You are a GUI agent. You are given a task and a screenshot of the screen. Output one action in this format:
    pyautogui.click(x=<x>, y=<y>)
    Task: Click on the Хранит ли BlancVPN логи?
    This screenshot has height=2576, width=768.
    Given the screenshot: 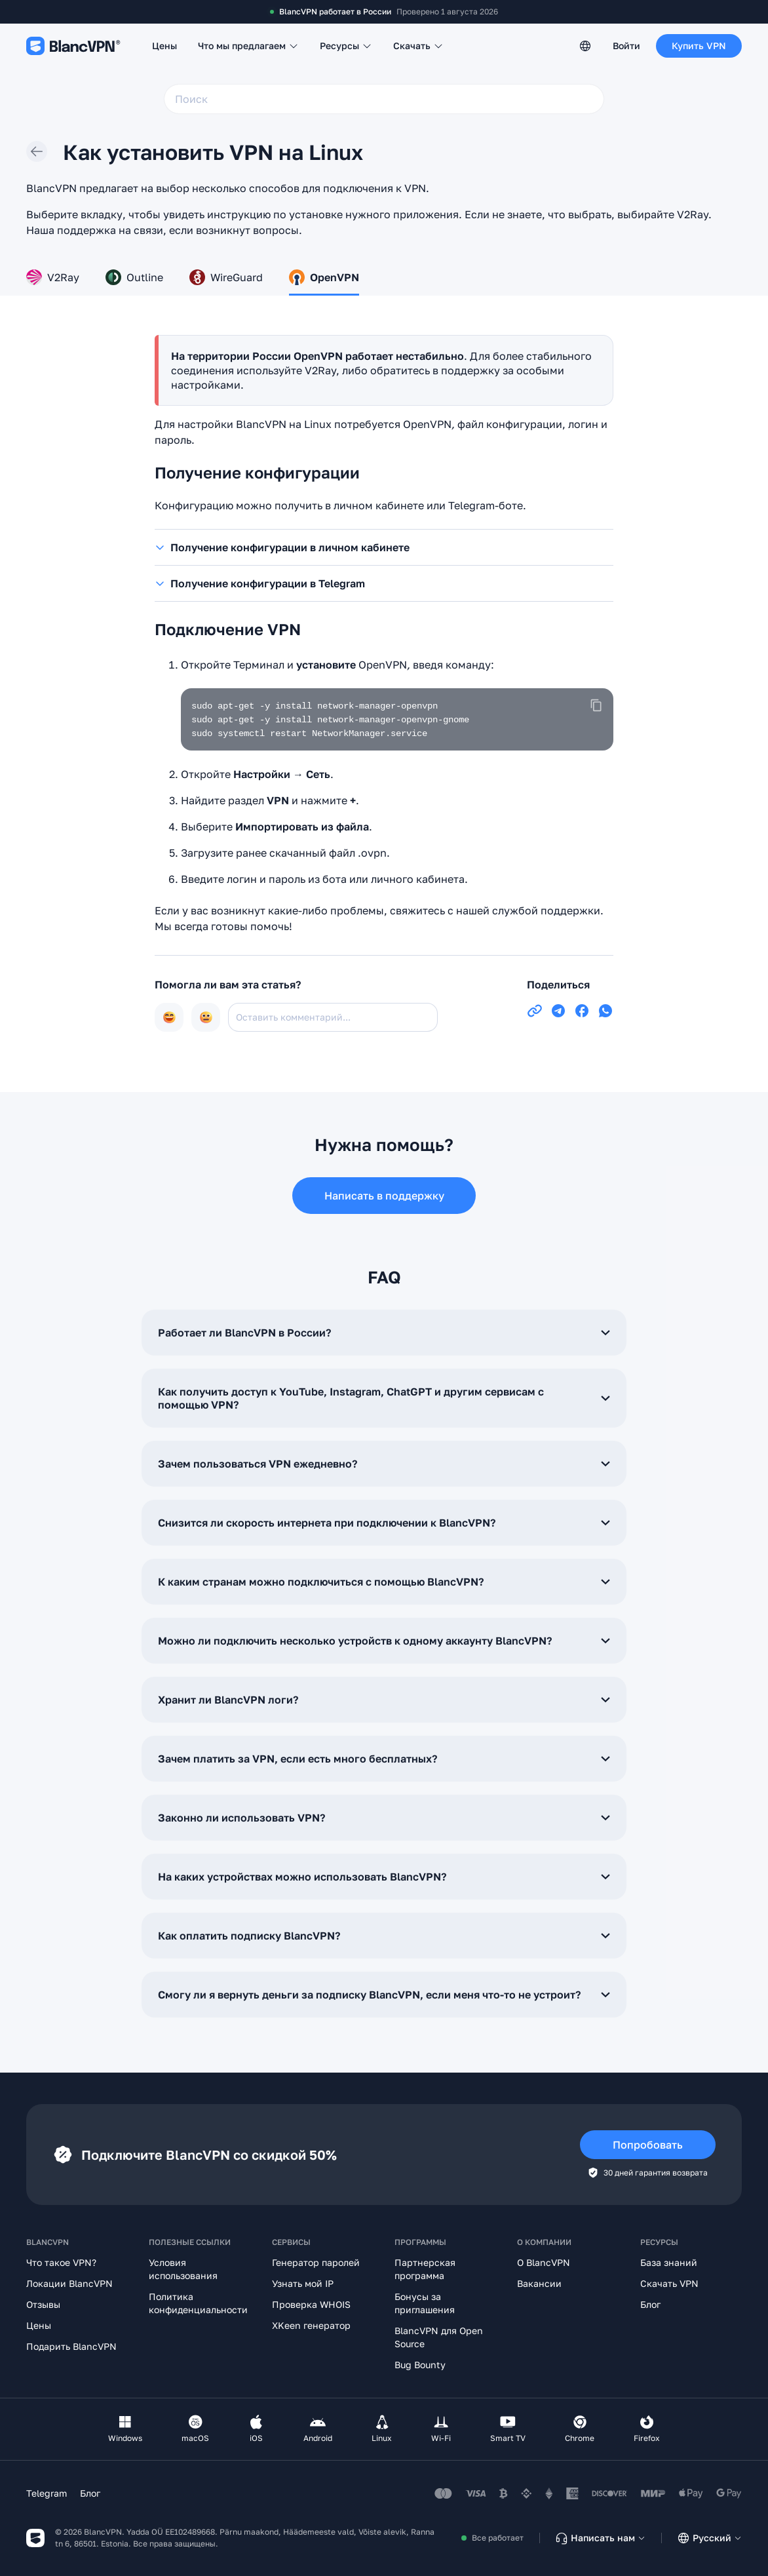 What is the action you would take?
    pyautogui.click(x=384, y=1699)
    